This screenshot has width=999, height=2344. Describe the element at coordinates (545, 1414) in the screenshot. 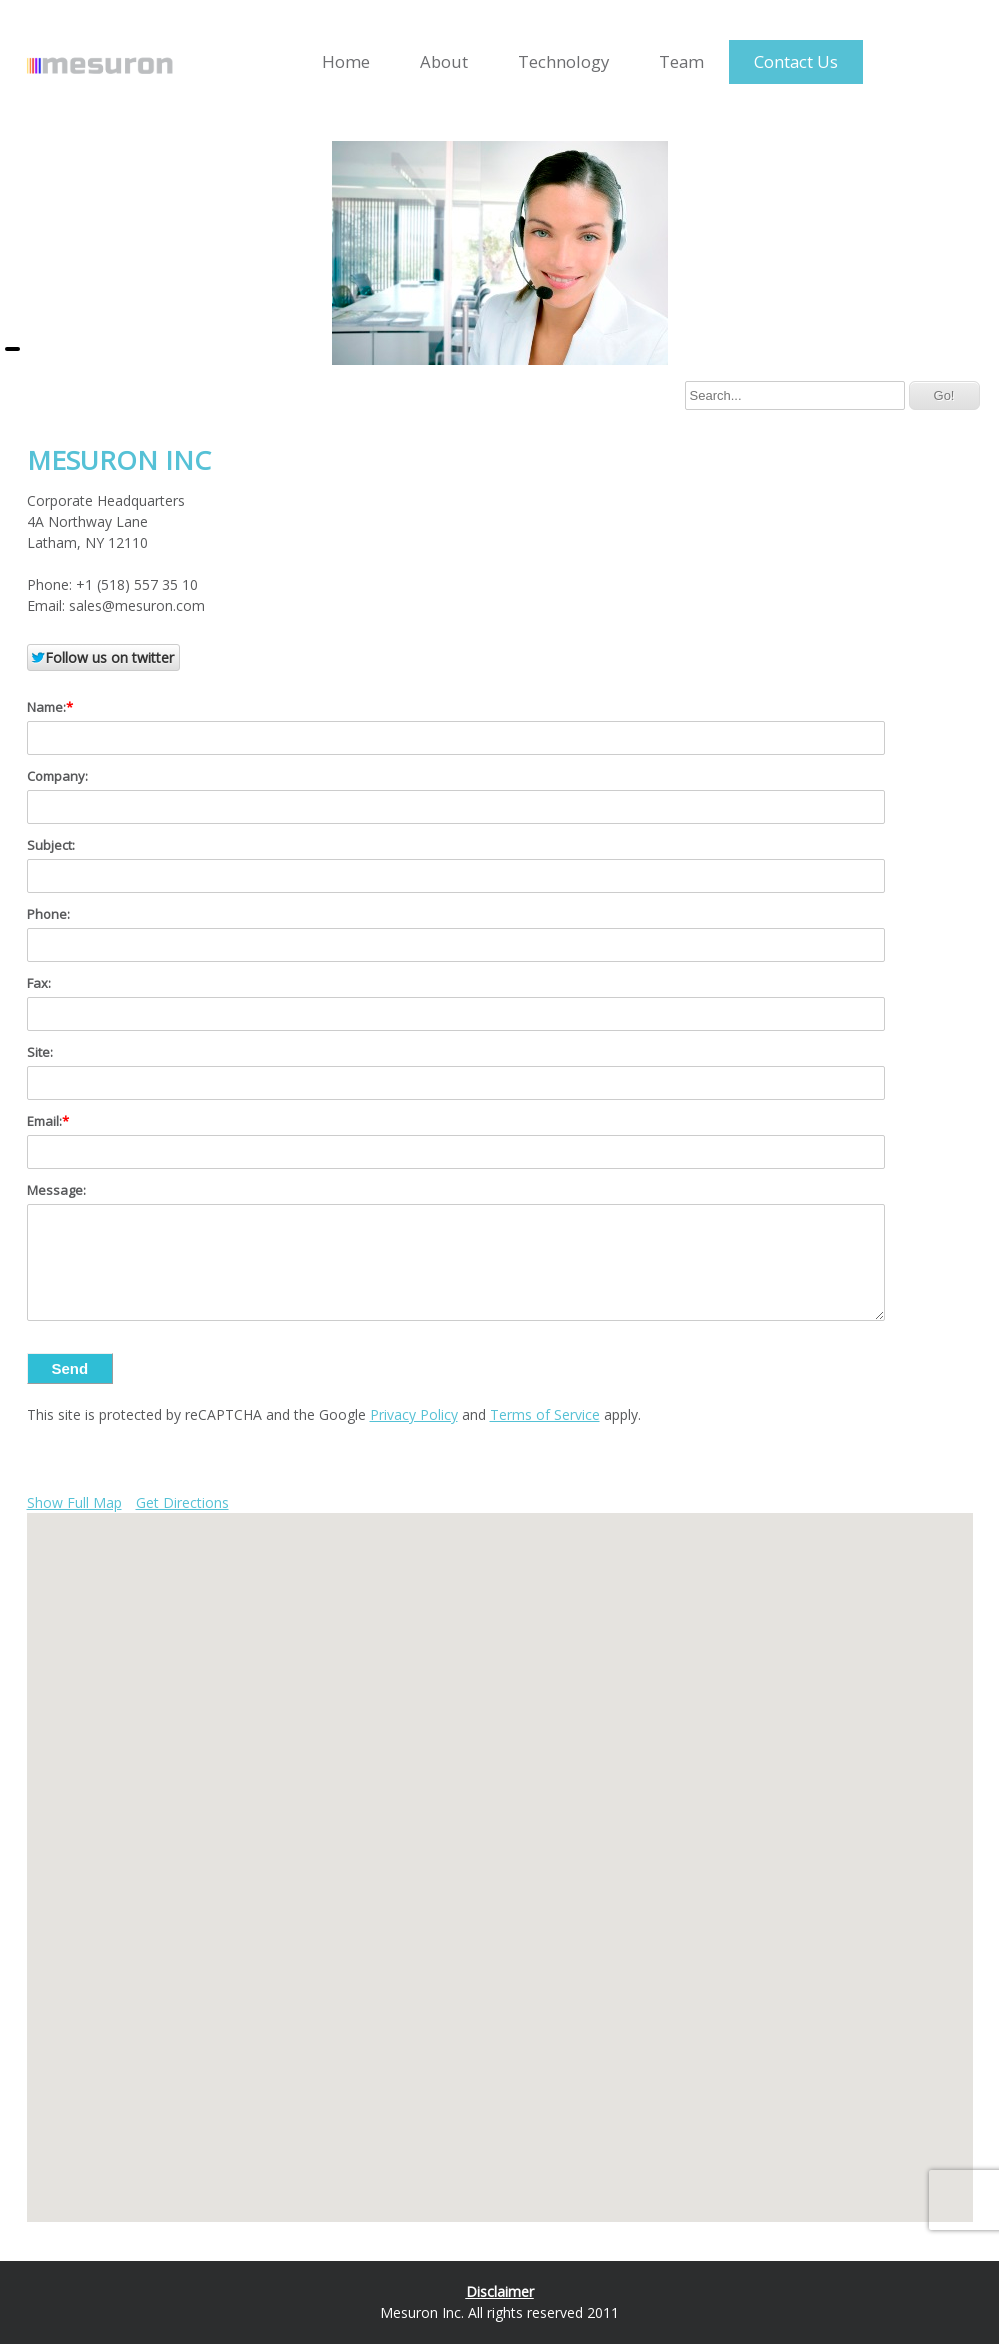

I see `Terms of Service` at that location.